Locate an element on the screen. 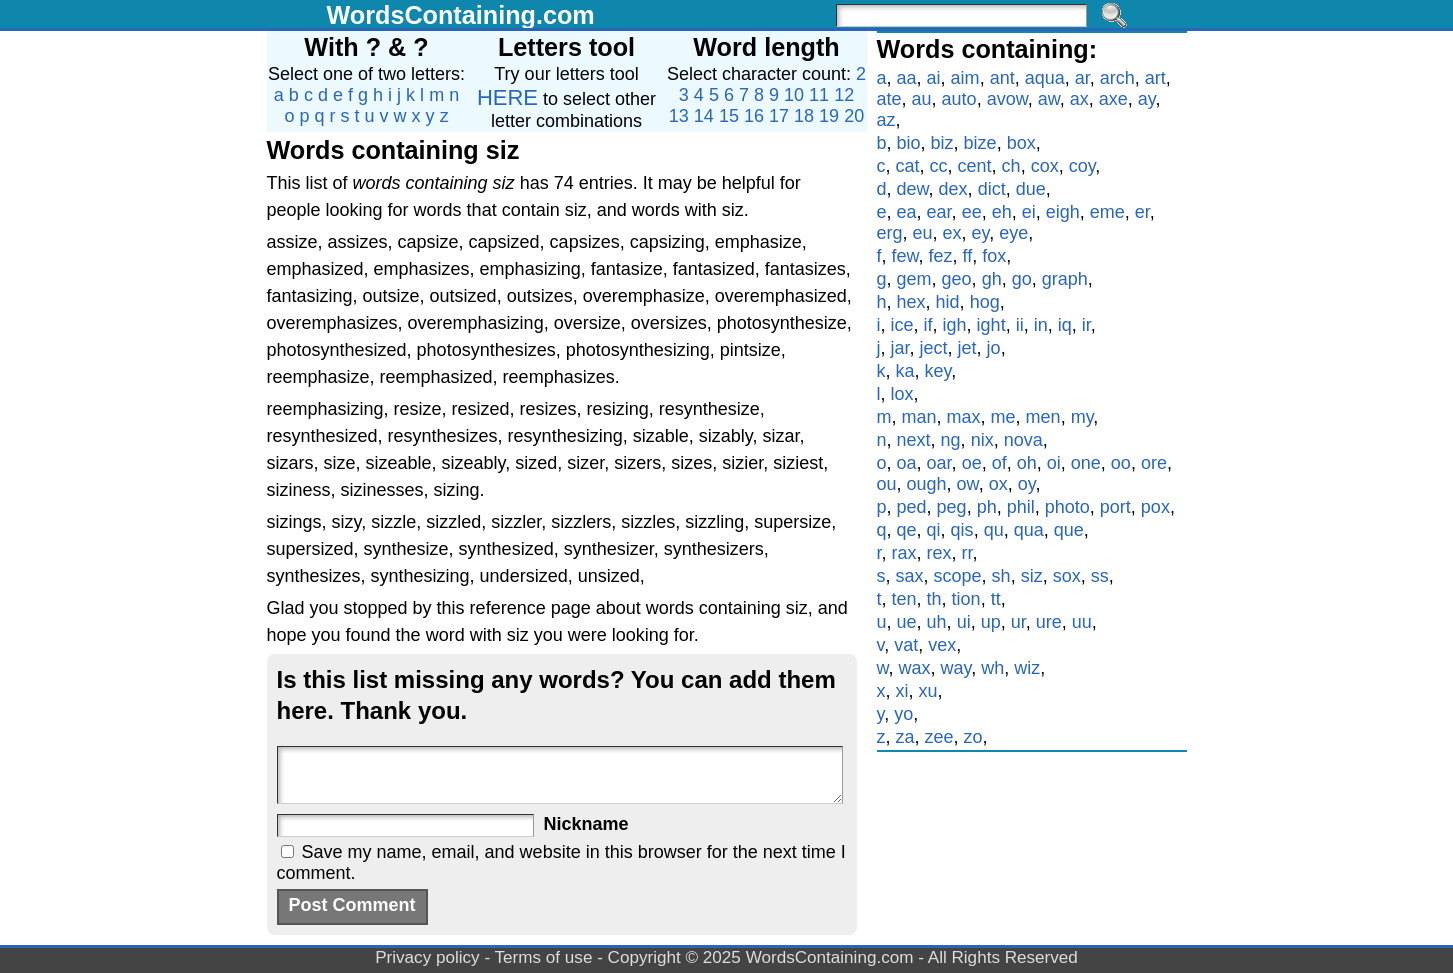 This screenshot has width=1453, height=973. ou is located at coordinates (887, 484).